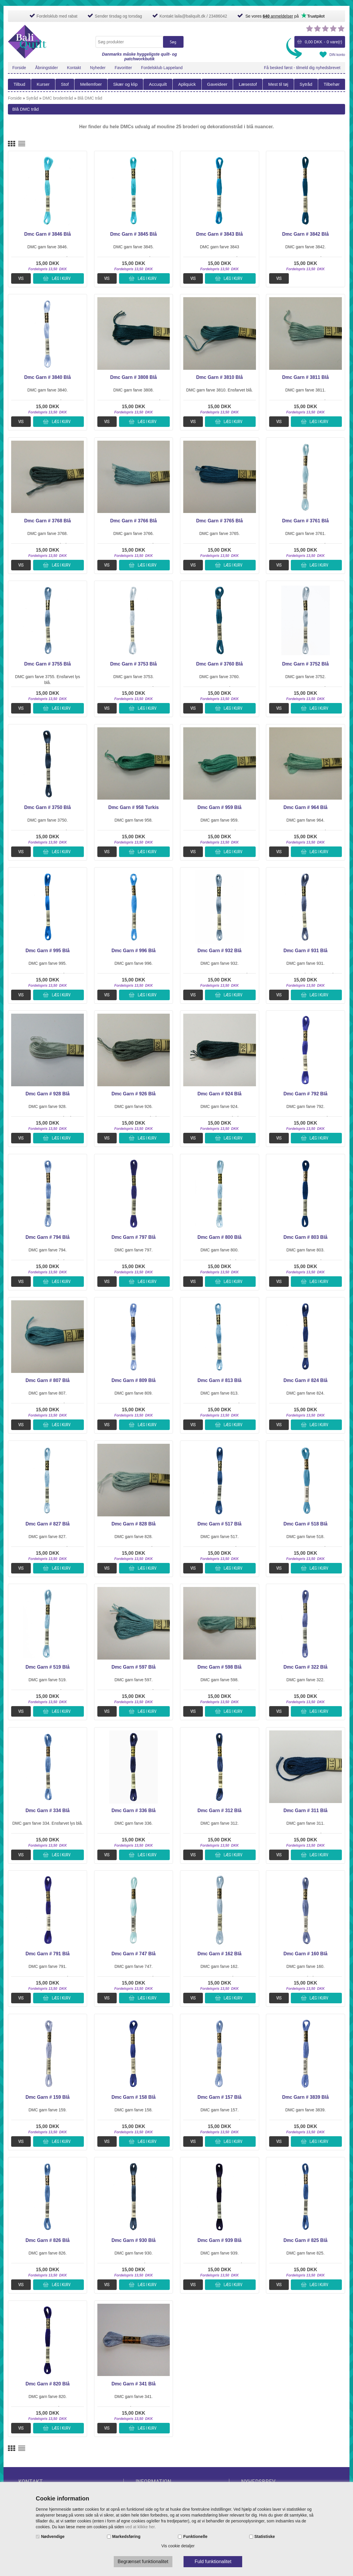  Describe the element at coordinates (47, 807) in the screenshot. I see `Dmc Garn # 3750 Blå` at that location.